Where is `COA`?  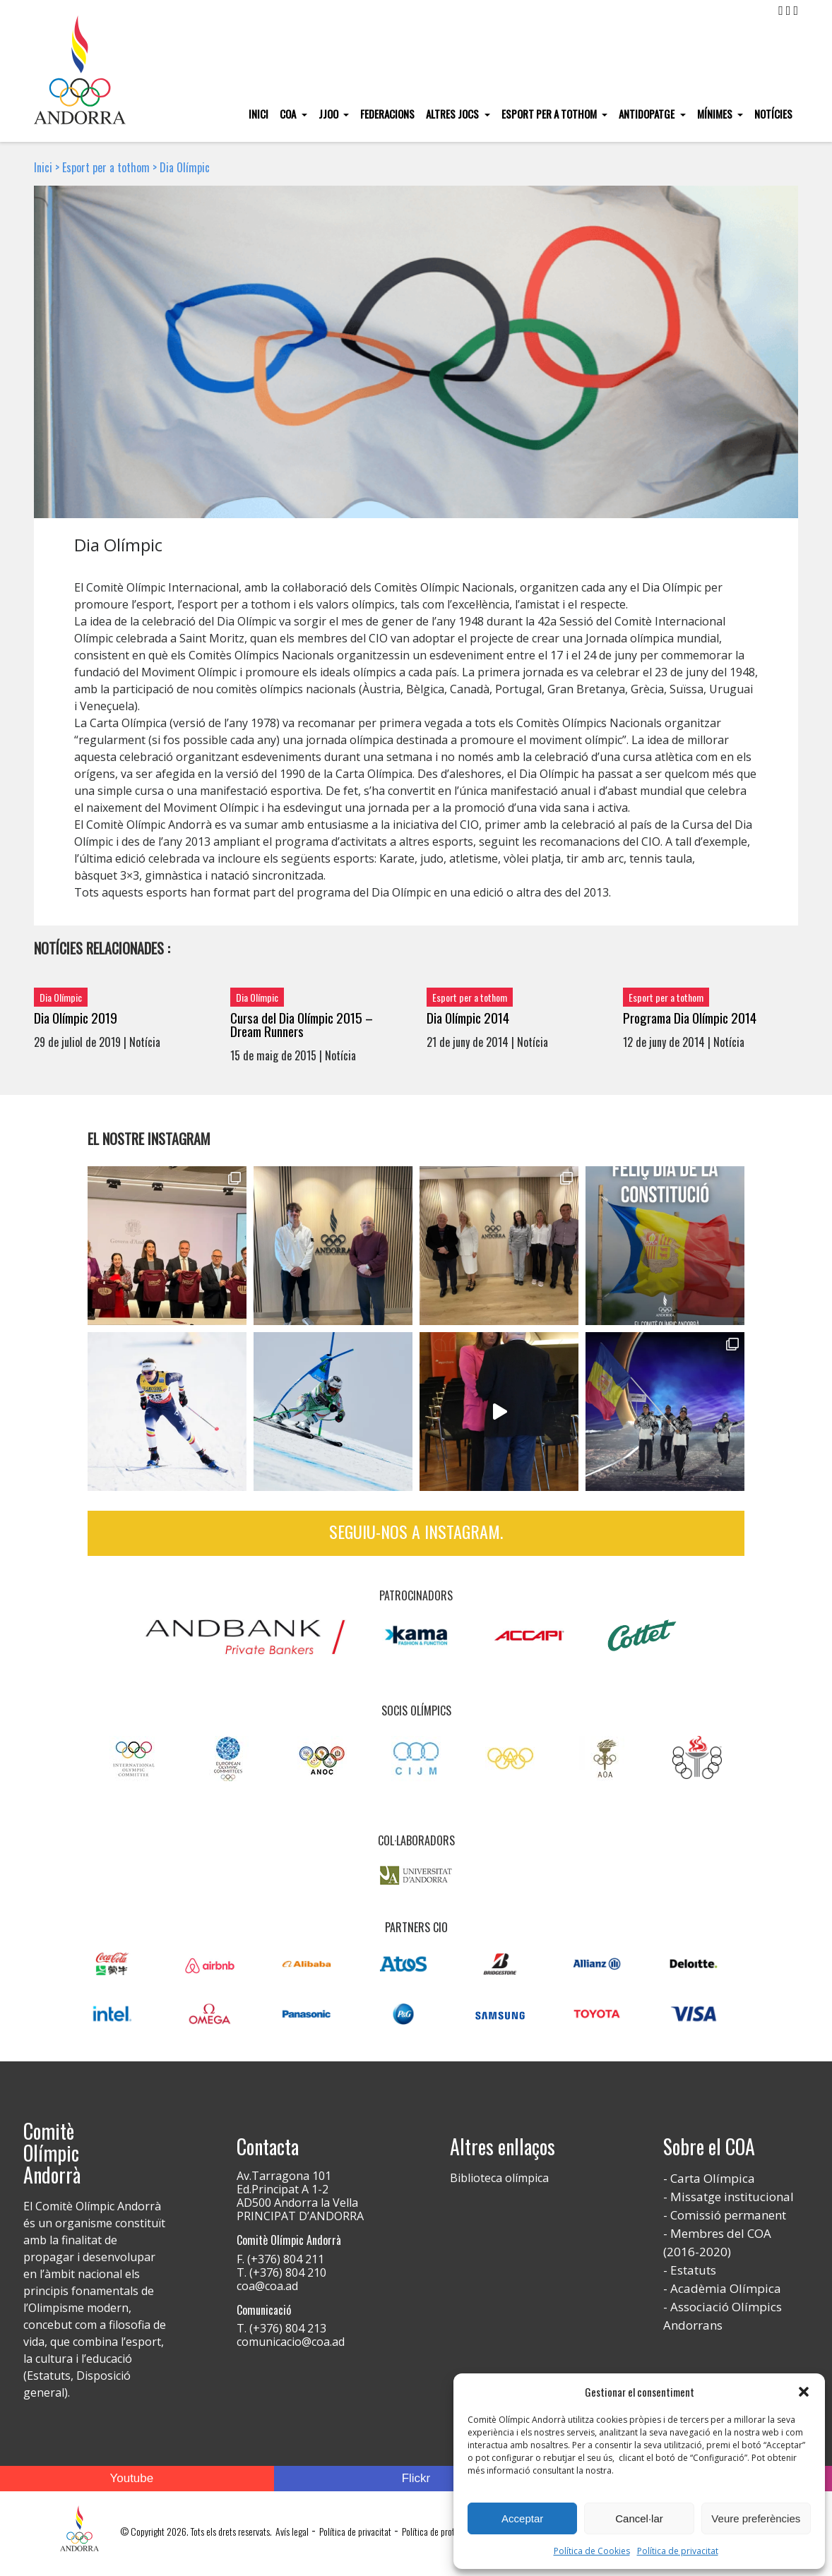 COA is located at coordinates (289, 113).